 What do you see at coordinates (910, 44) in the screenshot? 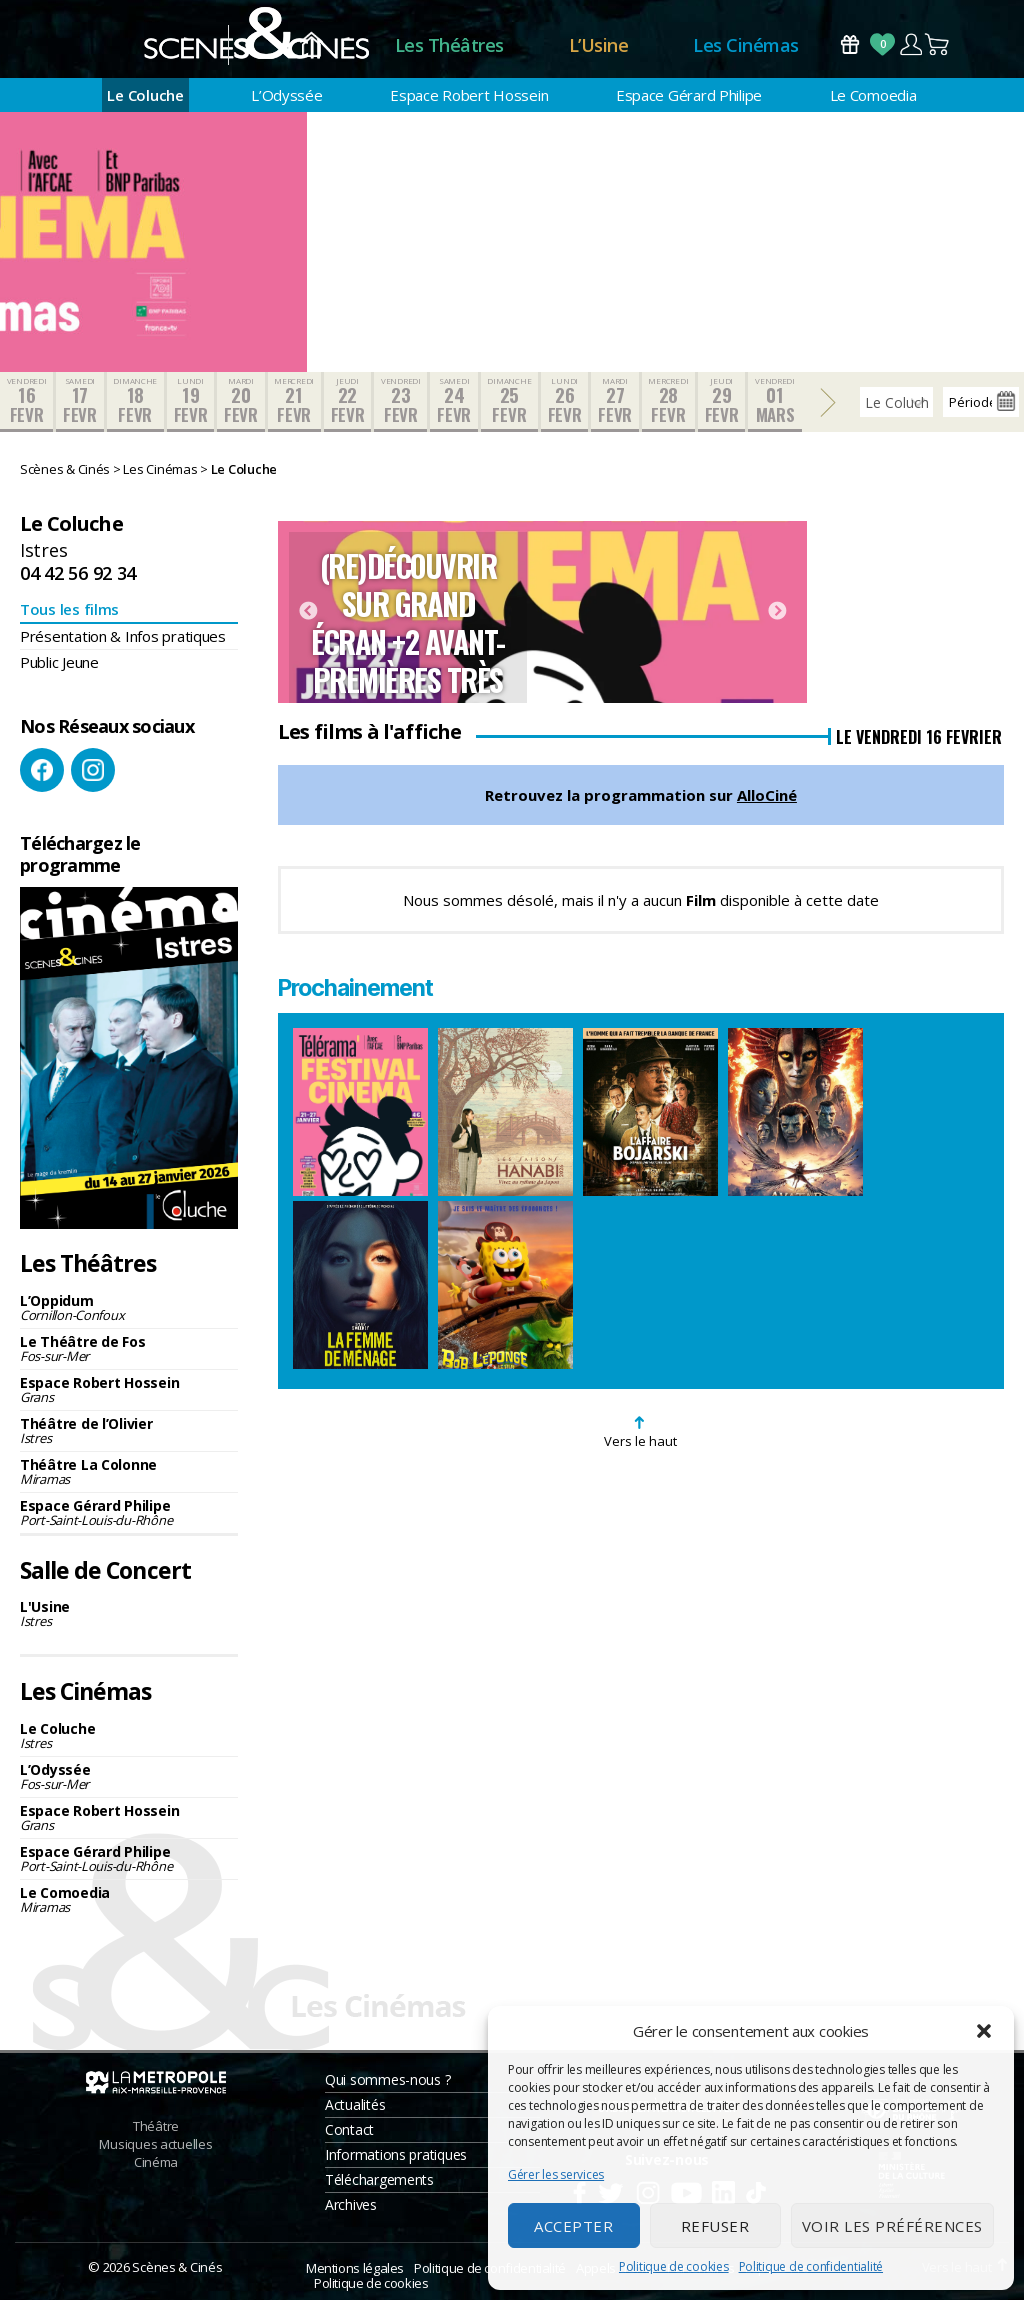
I see `Compte` at bounding box center [910, 44].